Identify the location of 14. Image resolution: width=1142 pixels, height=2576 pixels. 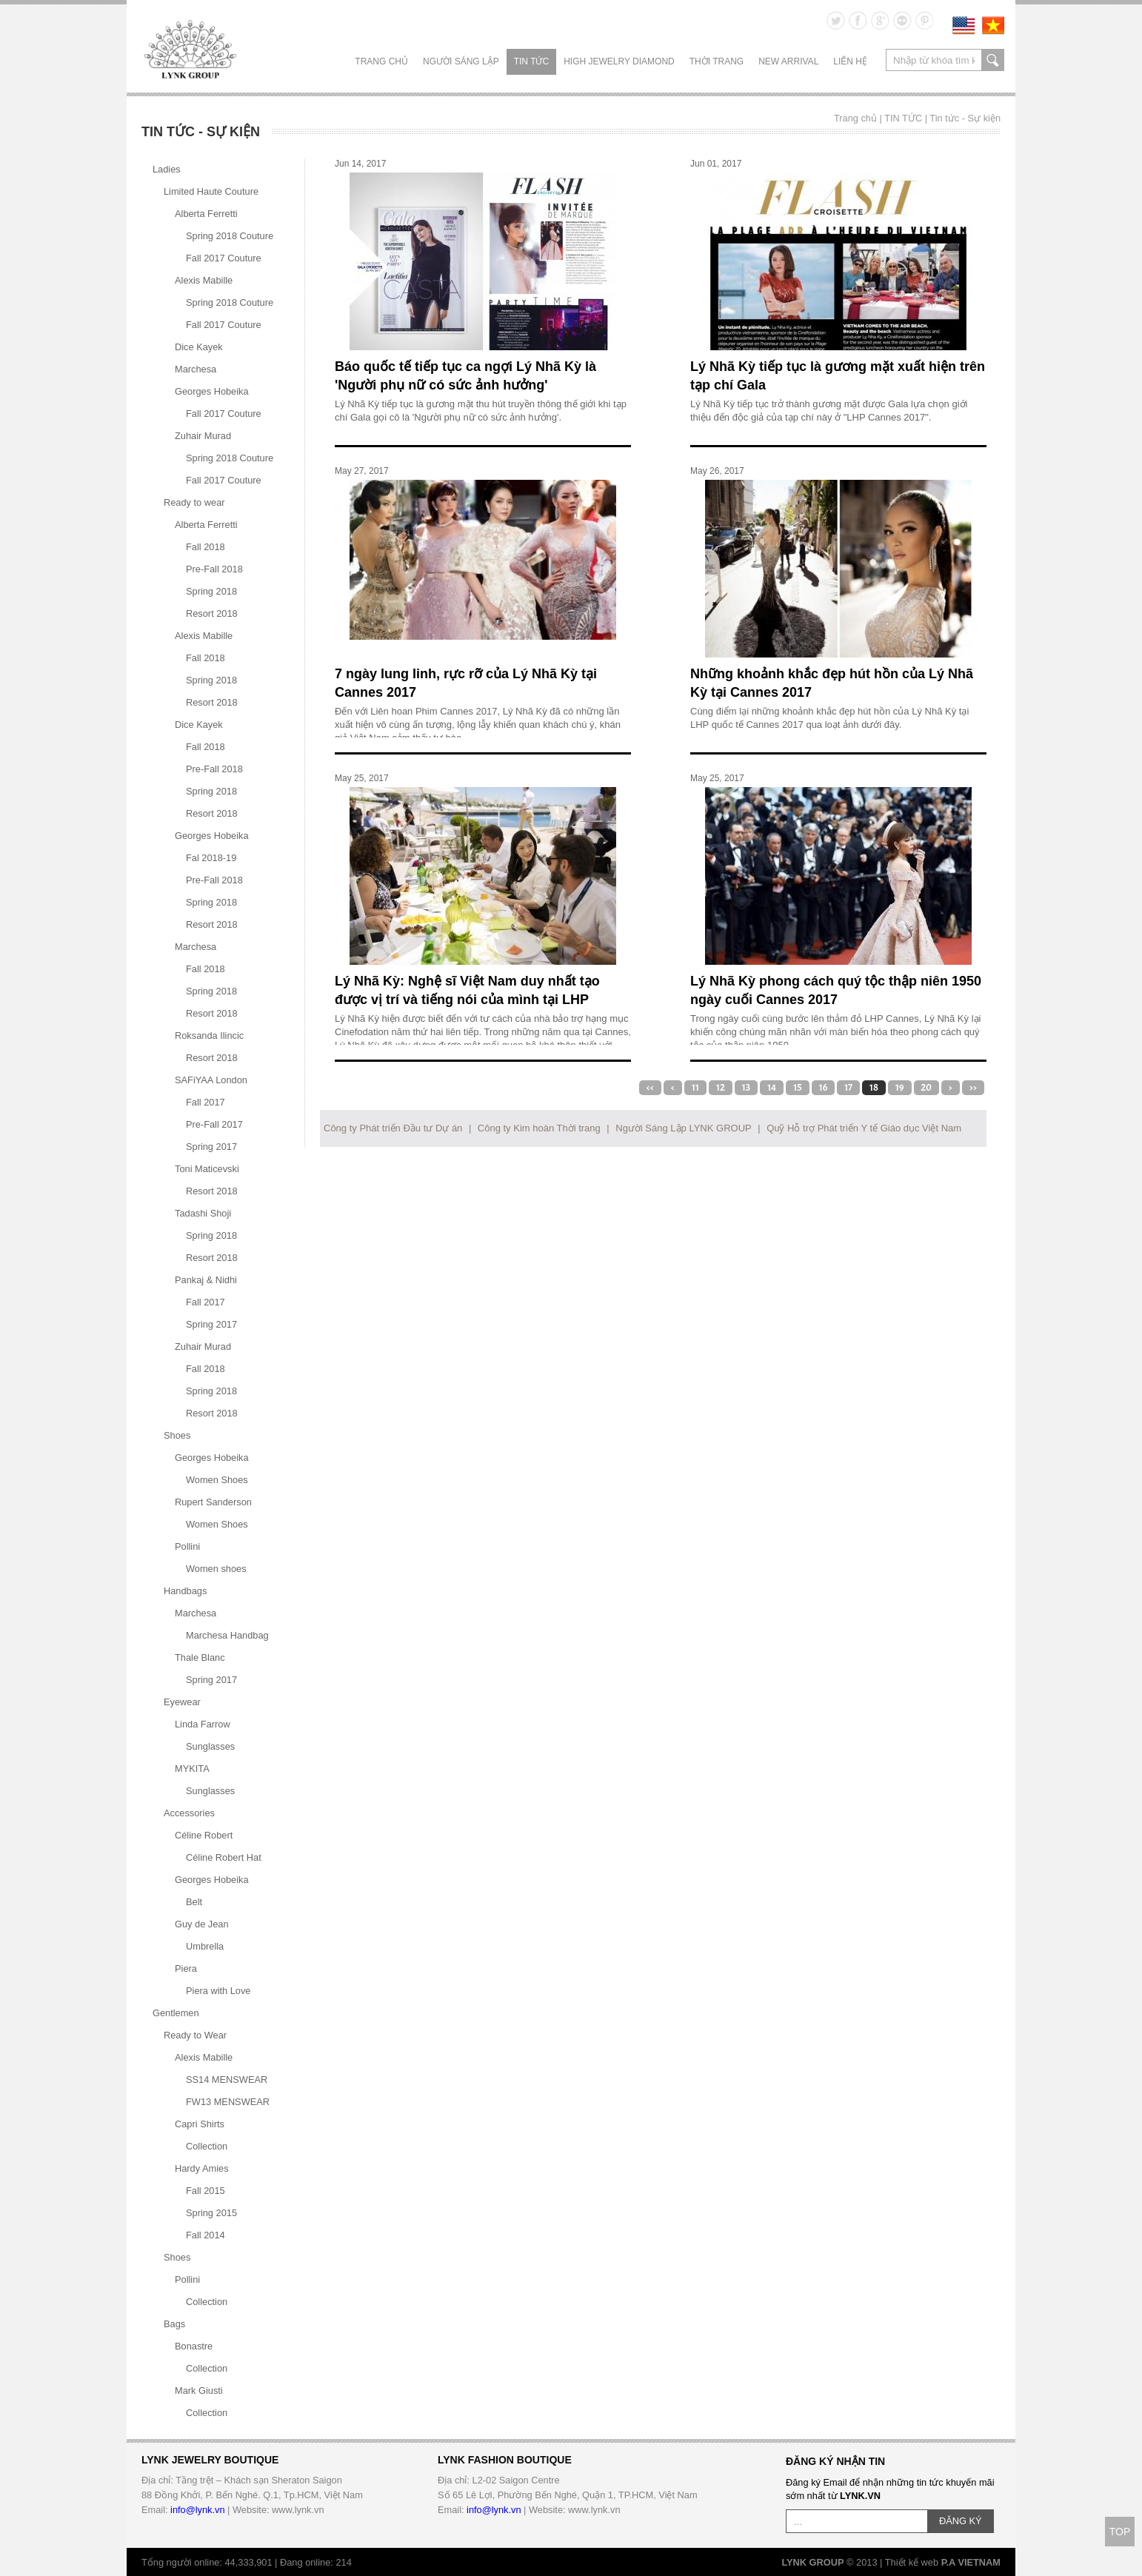
(771, 1088).